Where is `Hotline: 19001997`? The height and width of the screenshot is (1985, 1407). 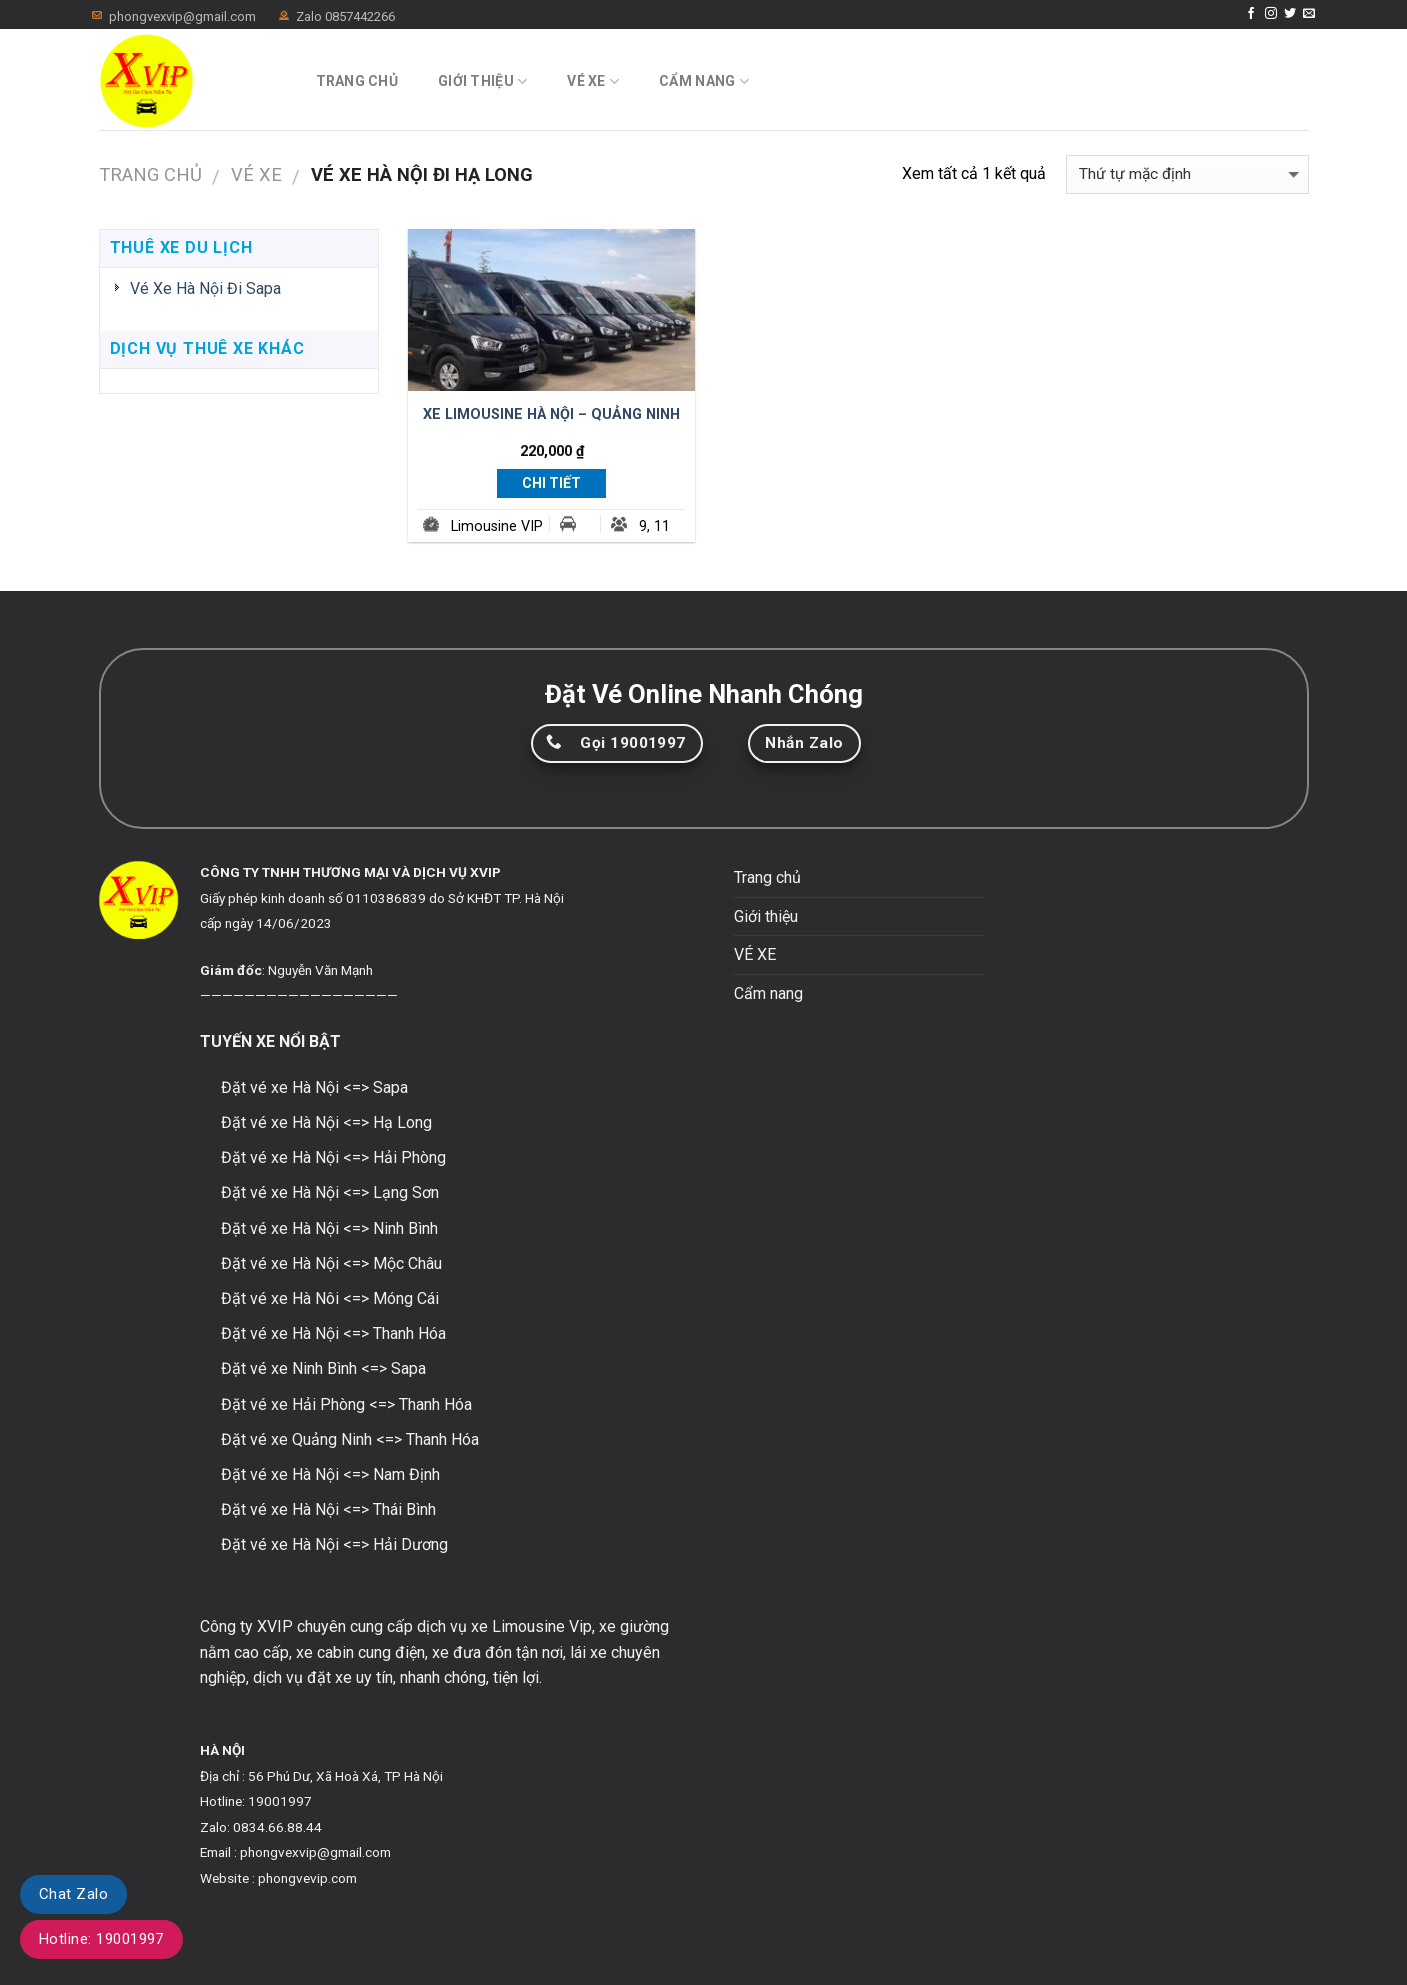 Hotline: 19001997 is located at coordinates (101, 1939).